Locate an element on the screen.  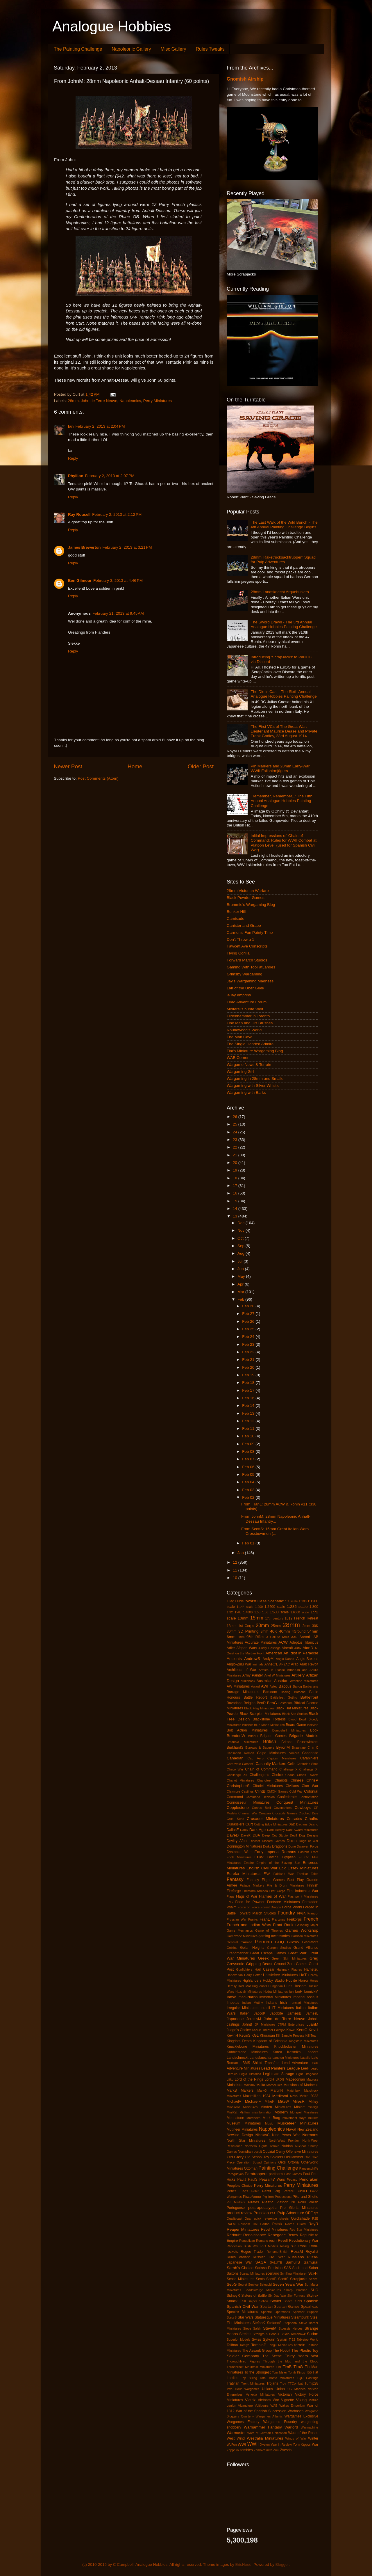
ZombieSmith is located at coordinates (263, 2450).